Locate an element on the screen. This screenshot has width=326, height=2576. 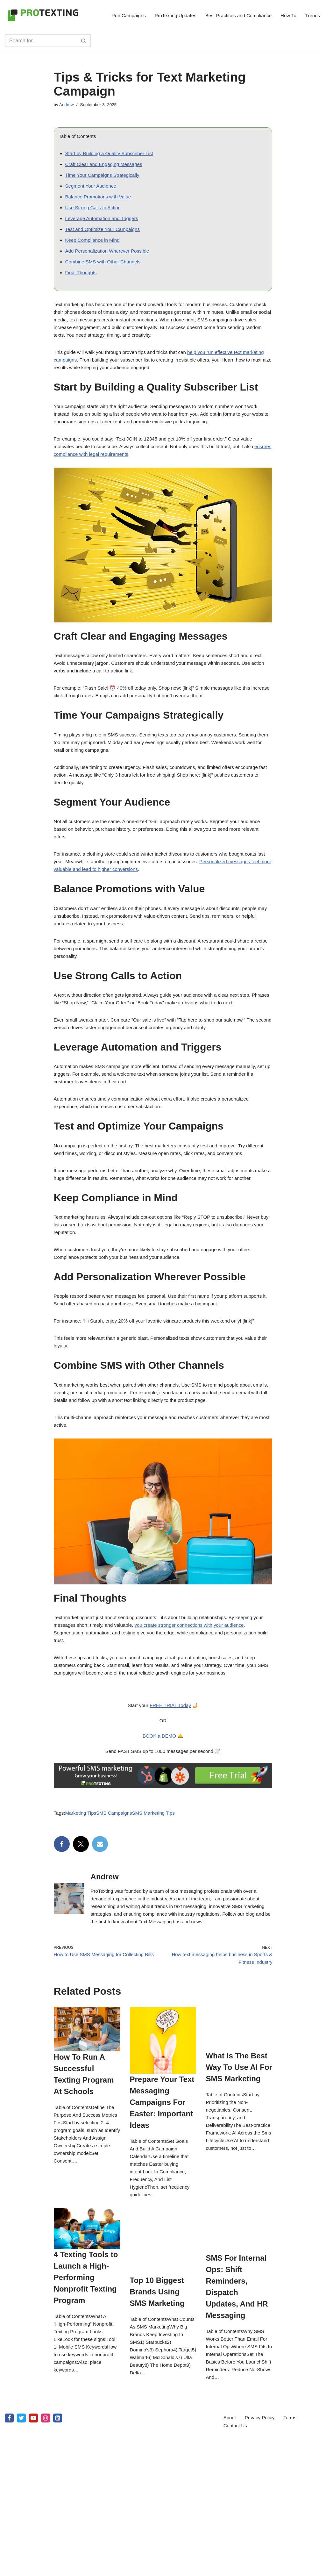
SMS Marketing Tips is located at coordinates (160, 1928).